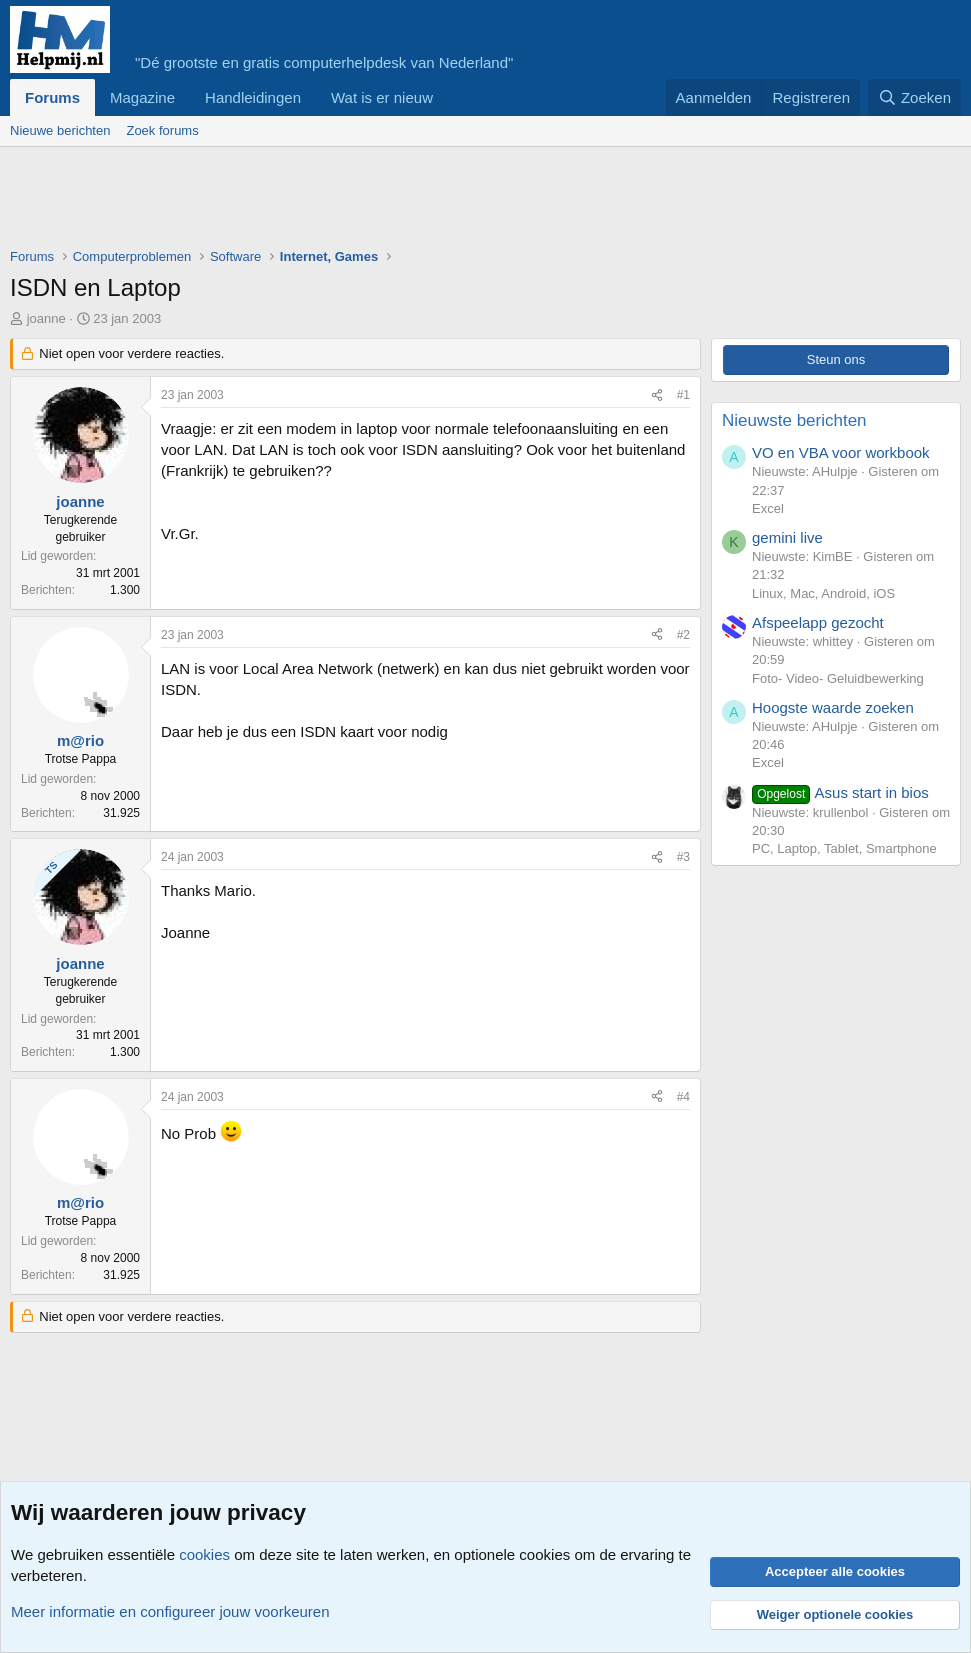 This screenshot has height=1653, width=971. What do you see at coordinates (382, 97) in the screenshot?
I see `Wat is er nieuw` at bounding box center [382, 97].